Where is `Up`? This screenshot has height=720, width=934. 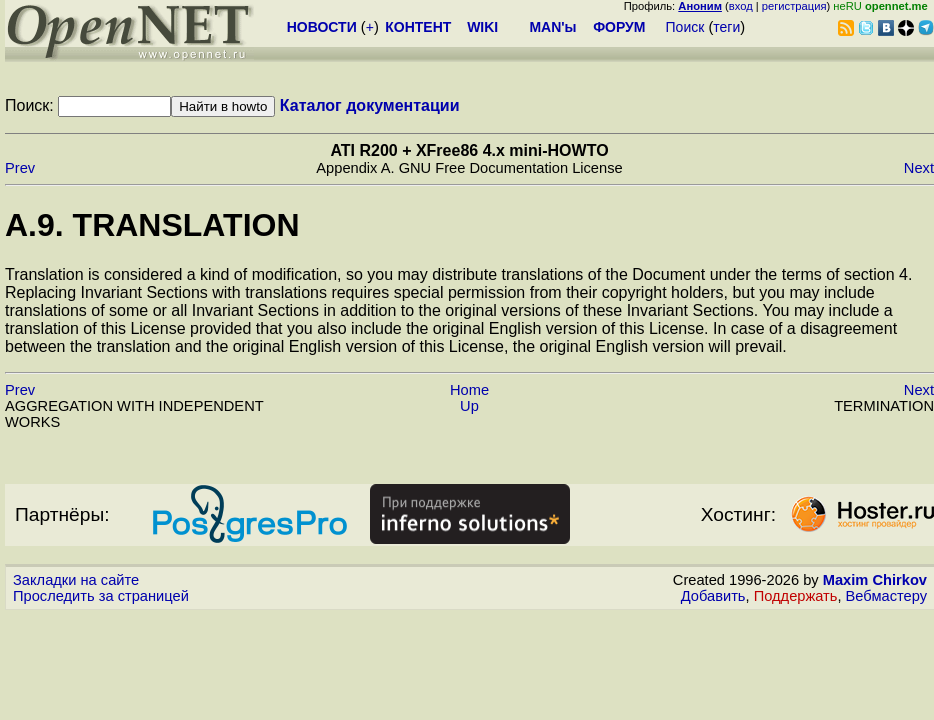 Up is located at coordinates (469, 406).